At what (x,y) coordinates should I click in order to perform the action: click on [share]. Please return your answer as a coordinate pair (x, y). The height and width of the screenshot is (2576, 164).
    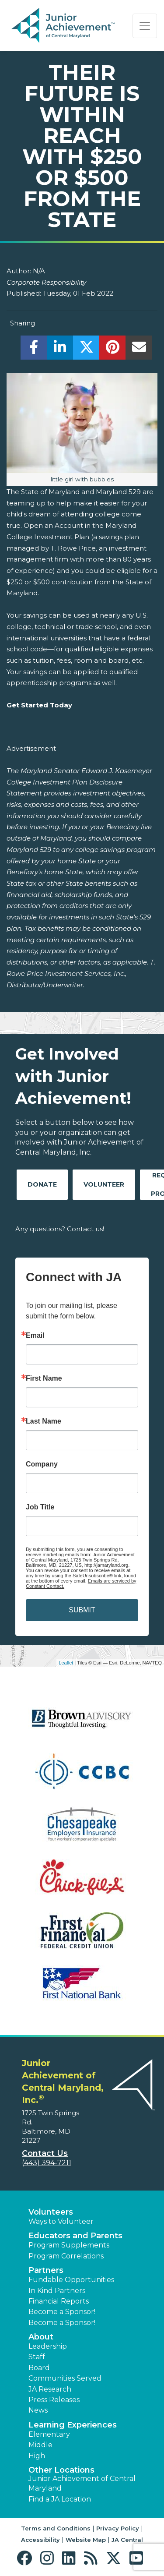
    Looking at the image, I should click on (34, 350).